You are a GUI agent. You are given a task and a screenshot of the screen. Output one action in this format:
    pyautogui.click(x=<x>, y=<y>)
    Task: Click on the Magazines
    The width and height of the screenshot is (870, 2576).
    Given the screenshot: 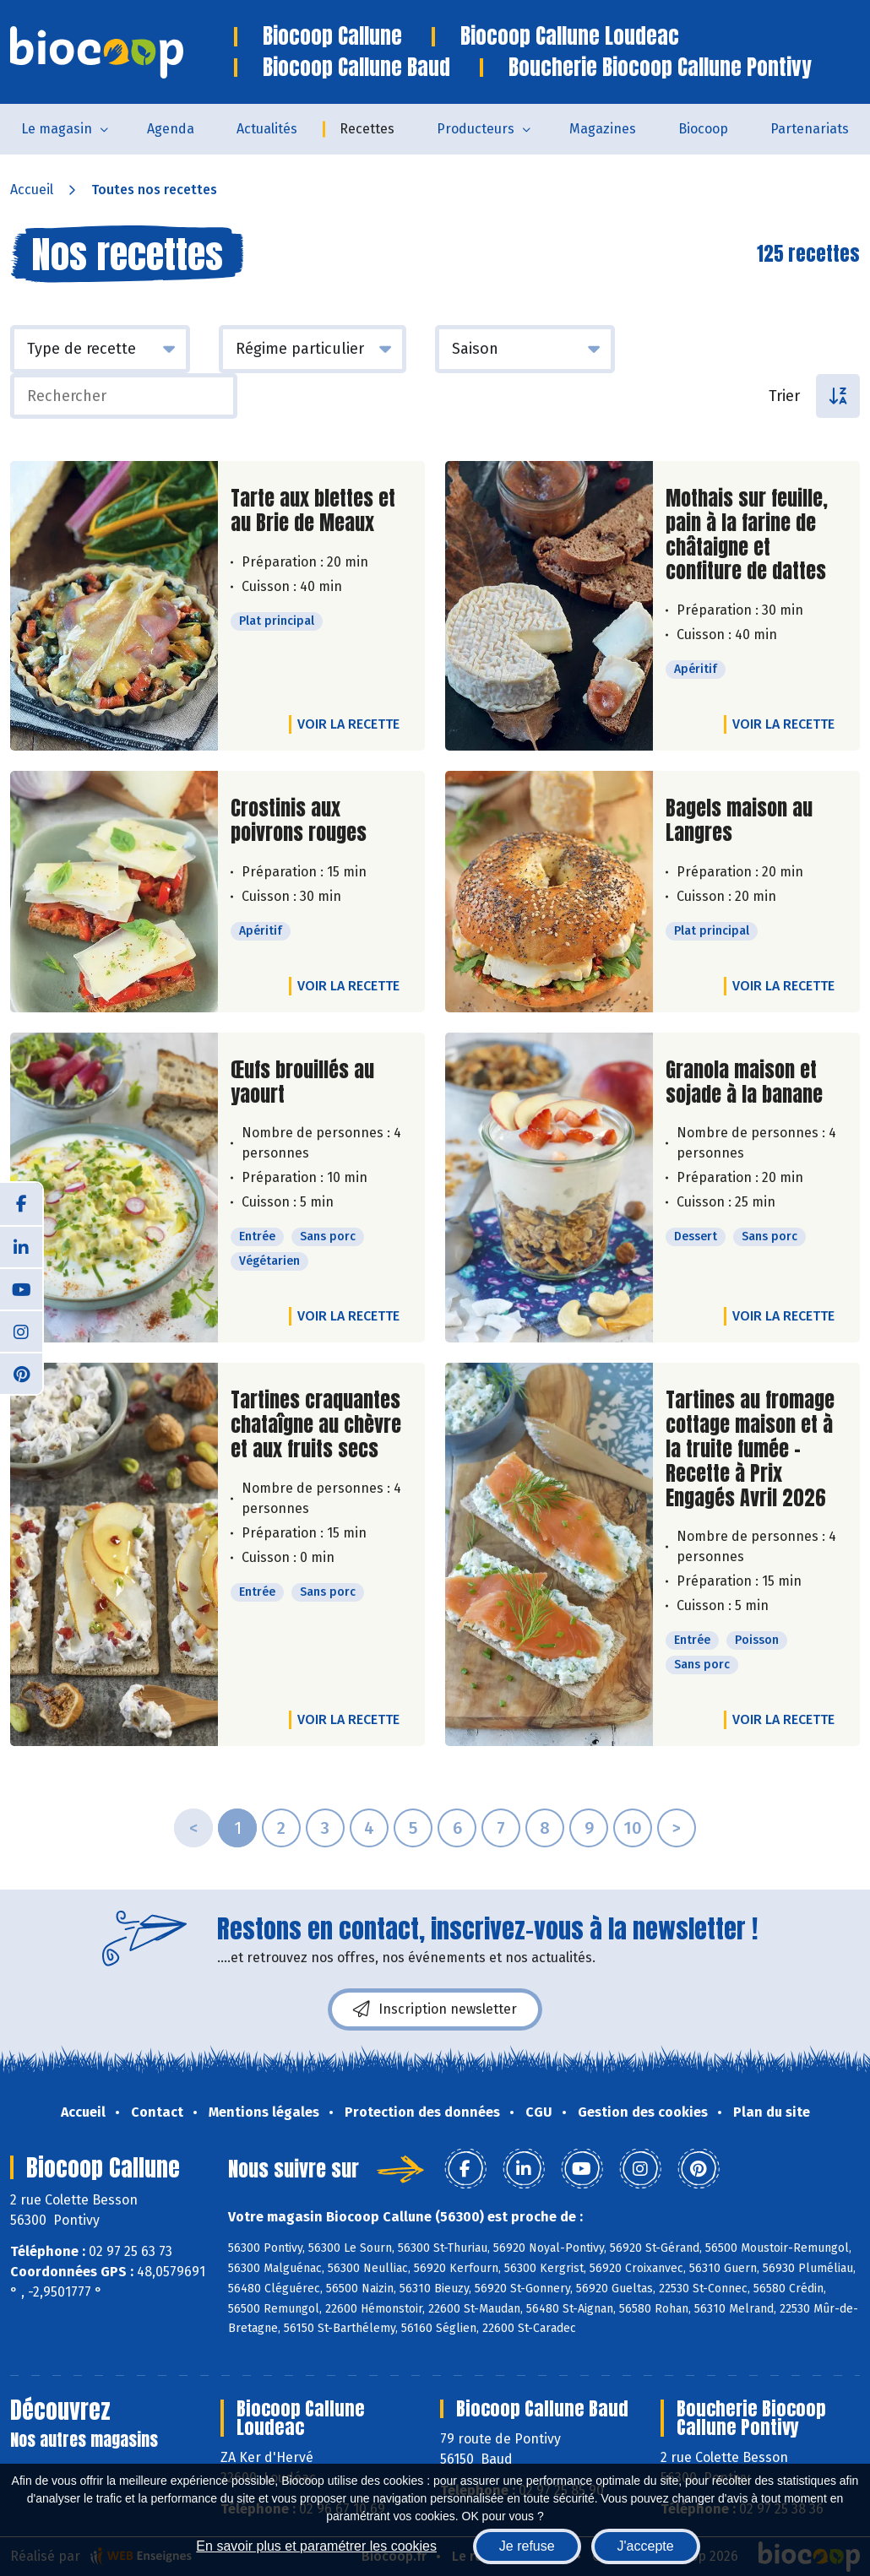 What is the action you would take?
    pyautogui.click(x=602, y=129)
    